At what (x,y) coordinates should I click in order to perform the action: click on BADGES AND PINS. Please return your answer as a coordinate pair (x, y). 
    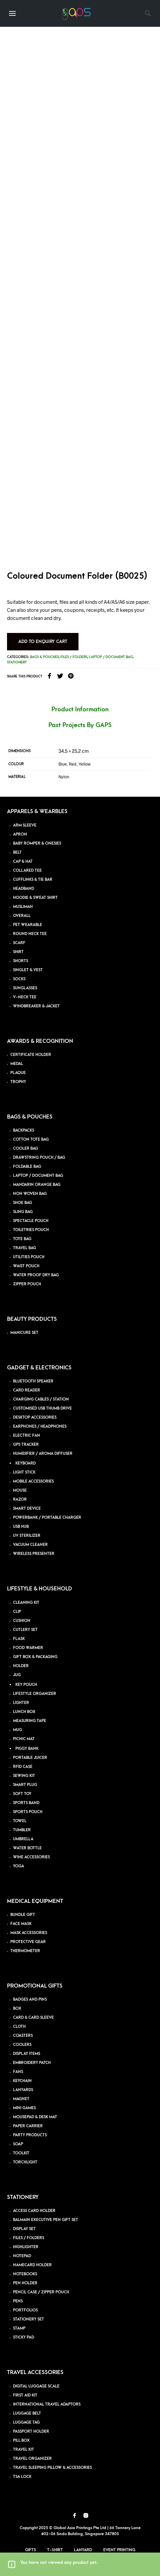
    Looking at the image, I should click on (30, 1999).